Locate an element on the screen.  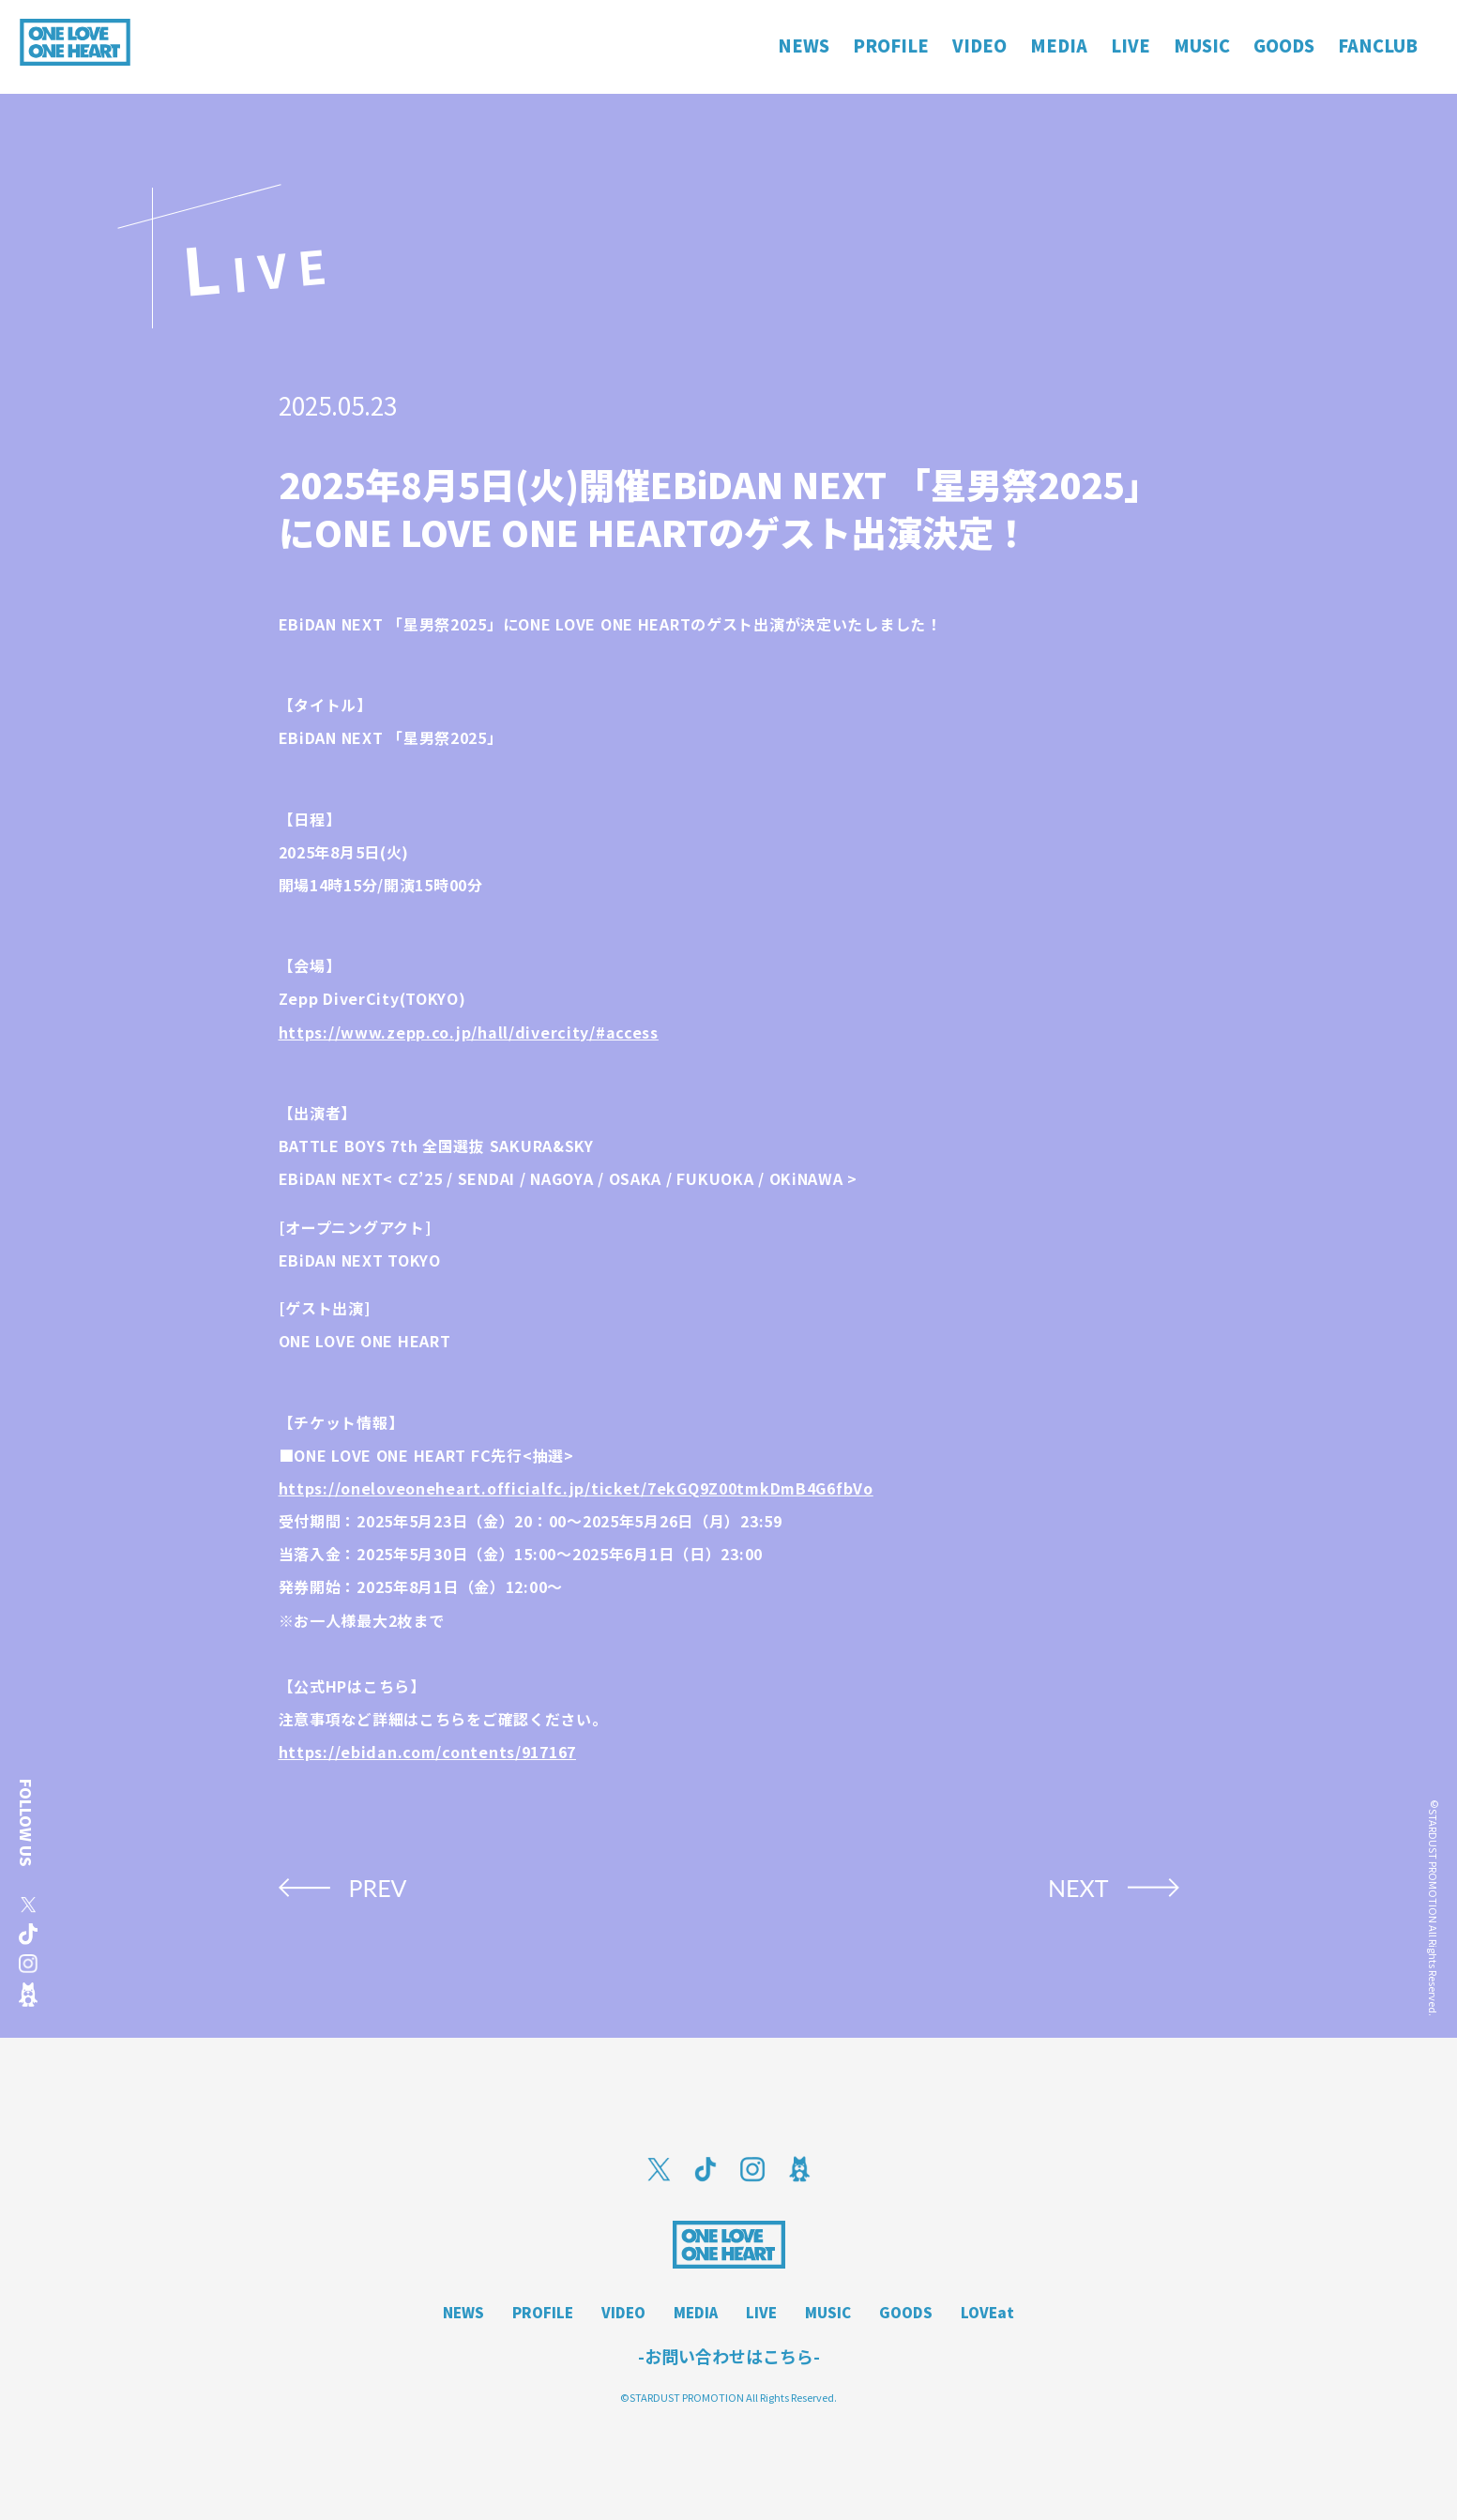
LOVEat is located at coordinates (987, 2312).